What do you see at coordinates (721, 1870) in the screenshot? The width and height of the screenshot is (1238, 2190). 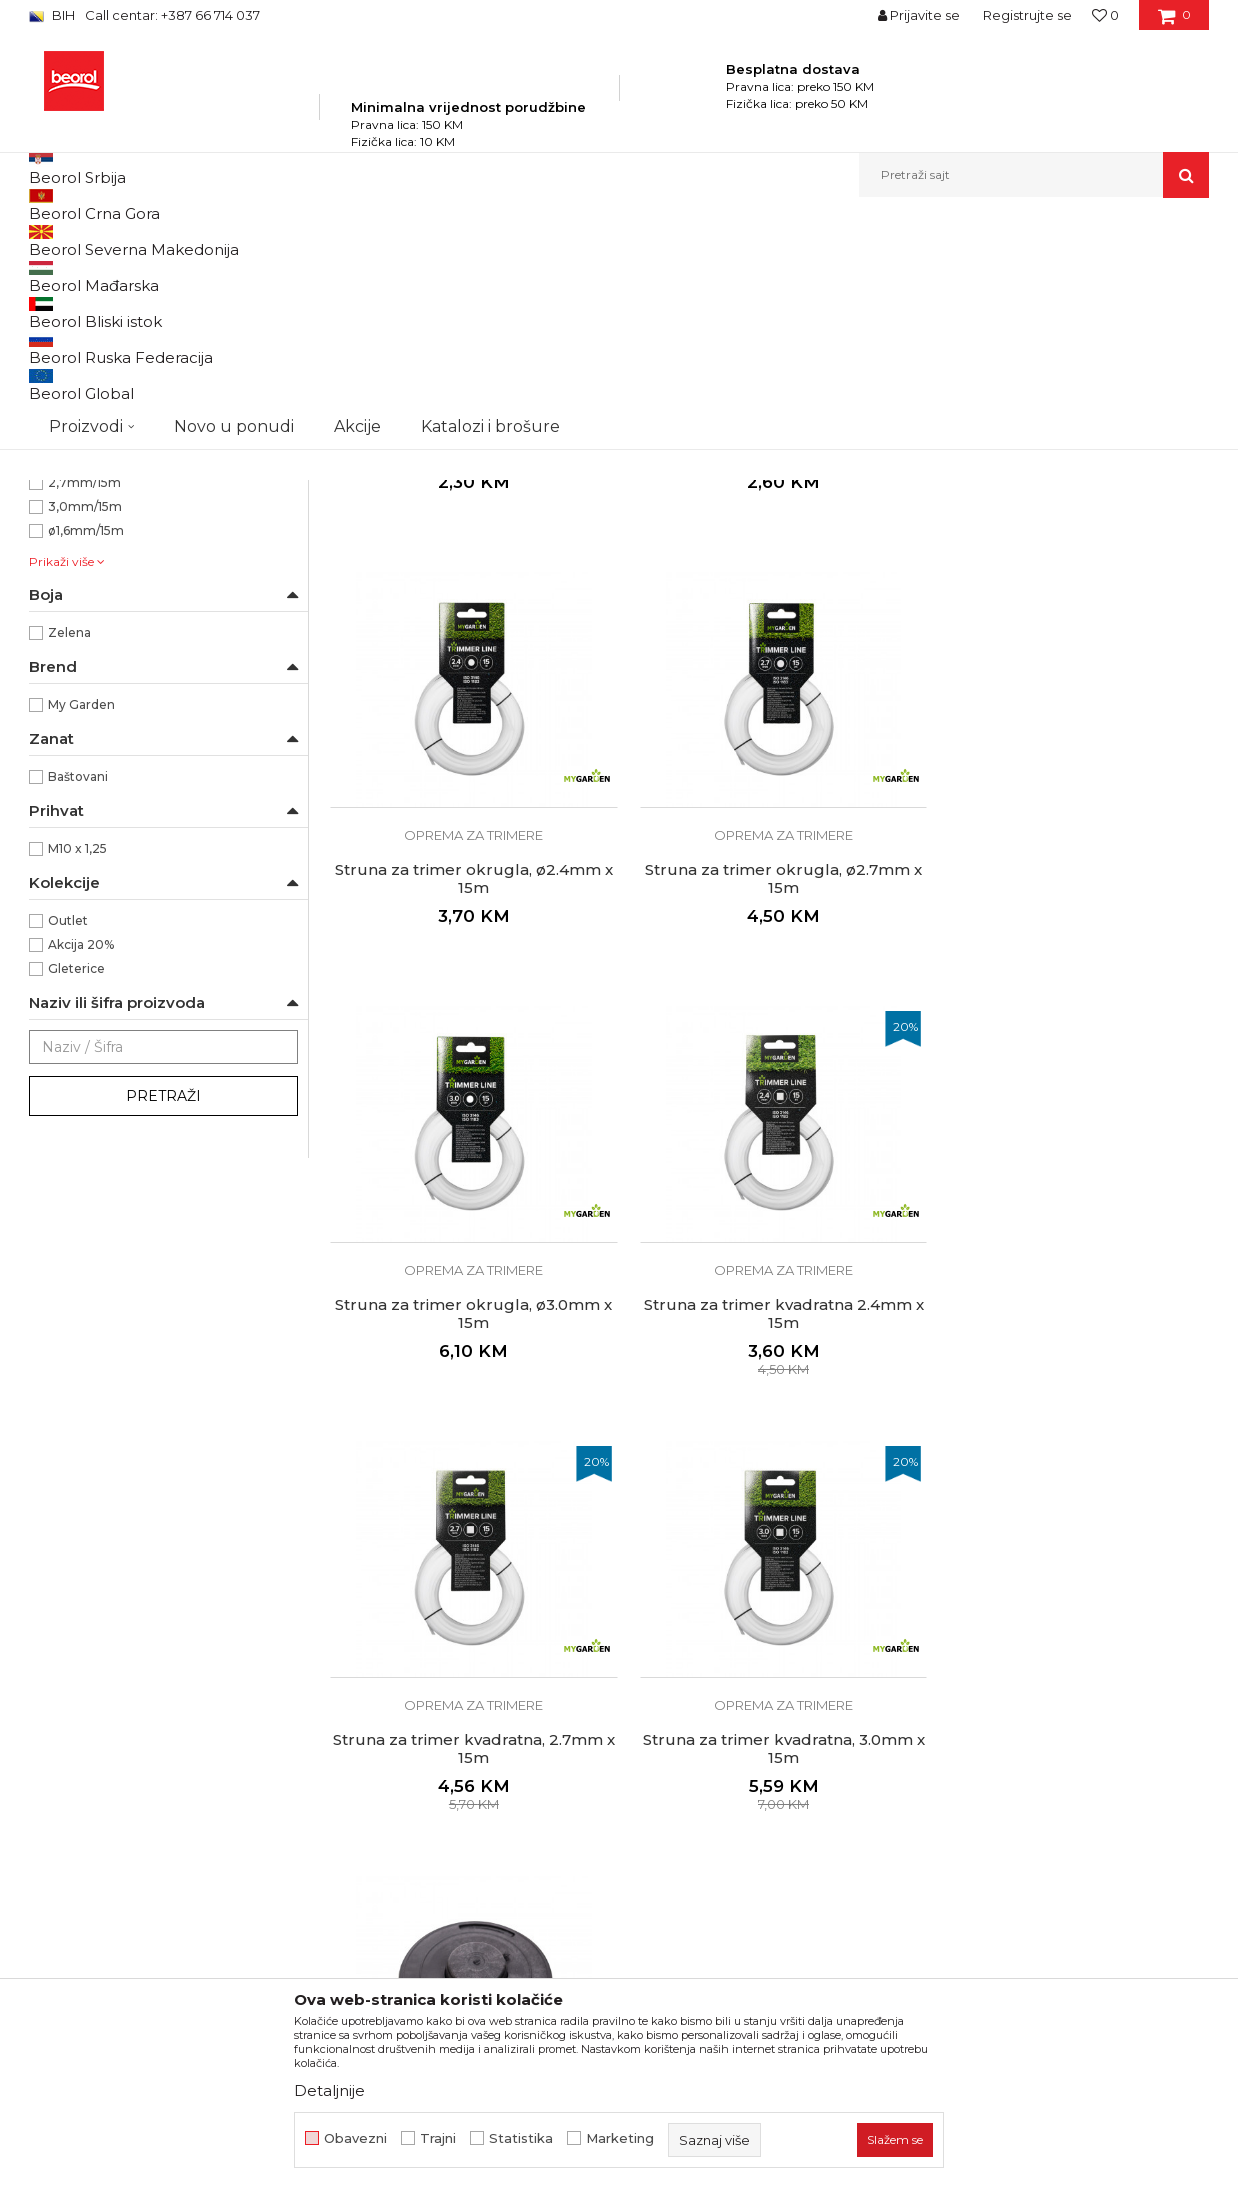 I see `Odricanje od odgovornosti` at bounding box center [721, 1870].